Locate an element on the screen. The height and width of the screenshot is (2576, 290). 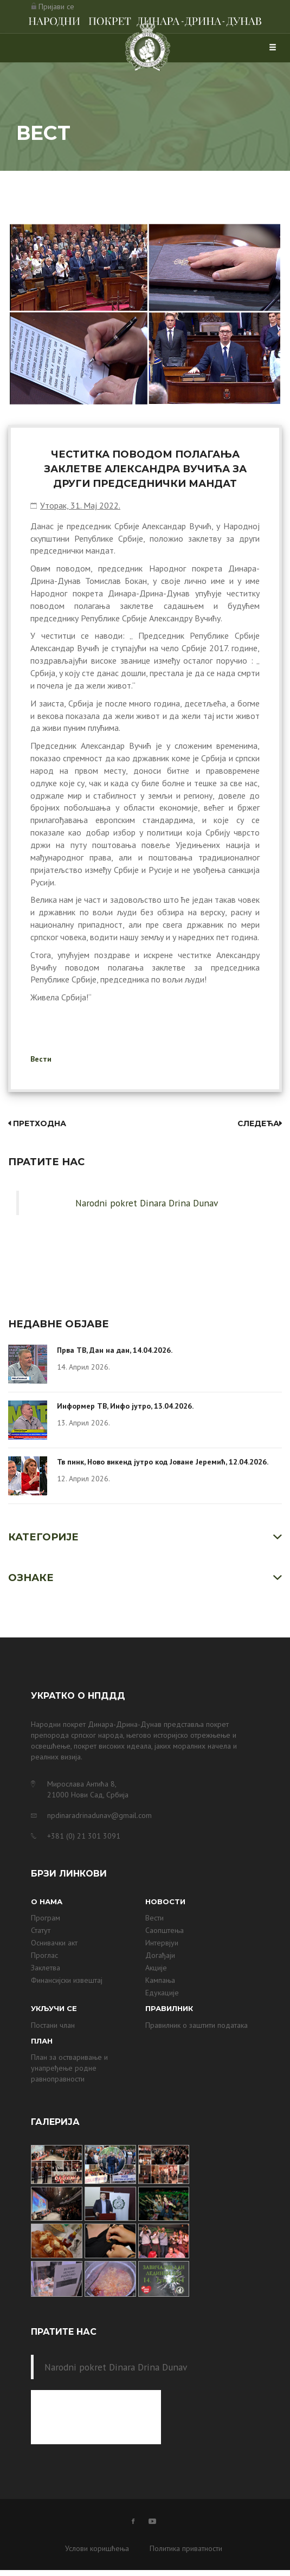
План за остваривање и унапређење родне равноправности is located at coordinates (69, 2068).